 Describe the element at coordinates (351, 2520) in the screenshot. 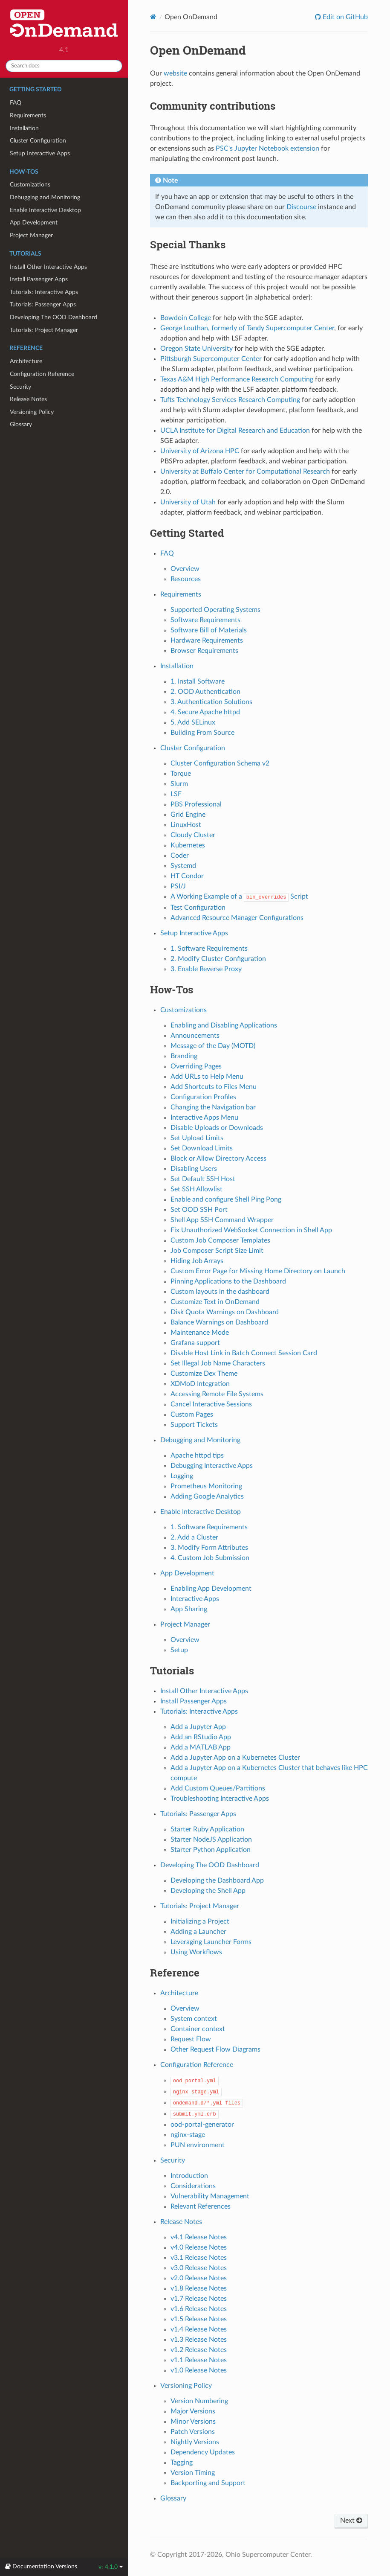

I see `Next` at that location.